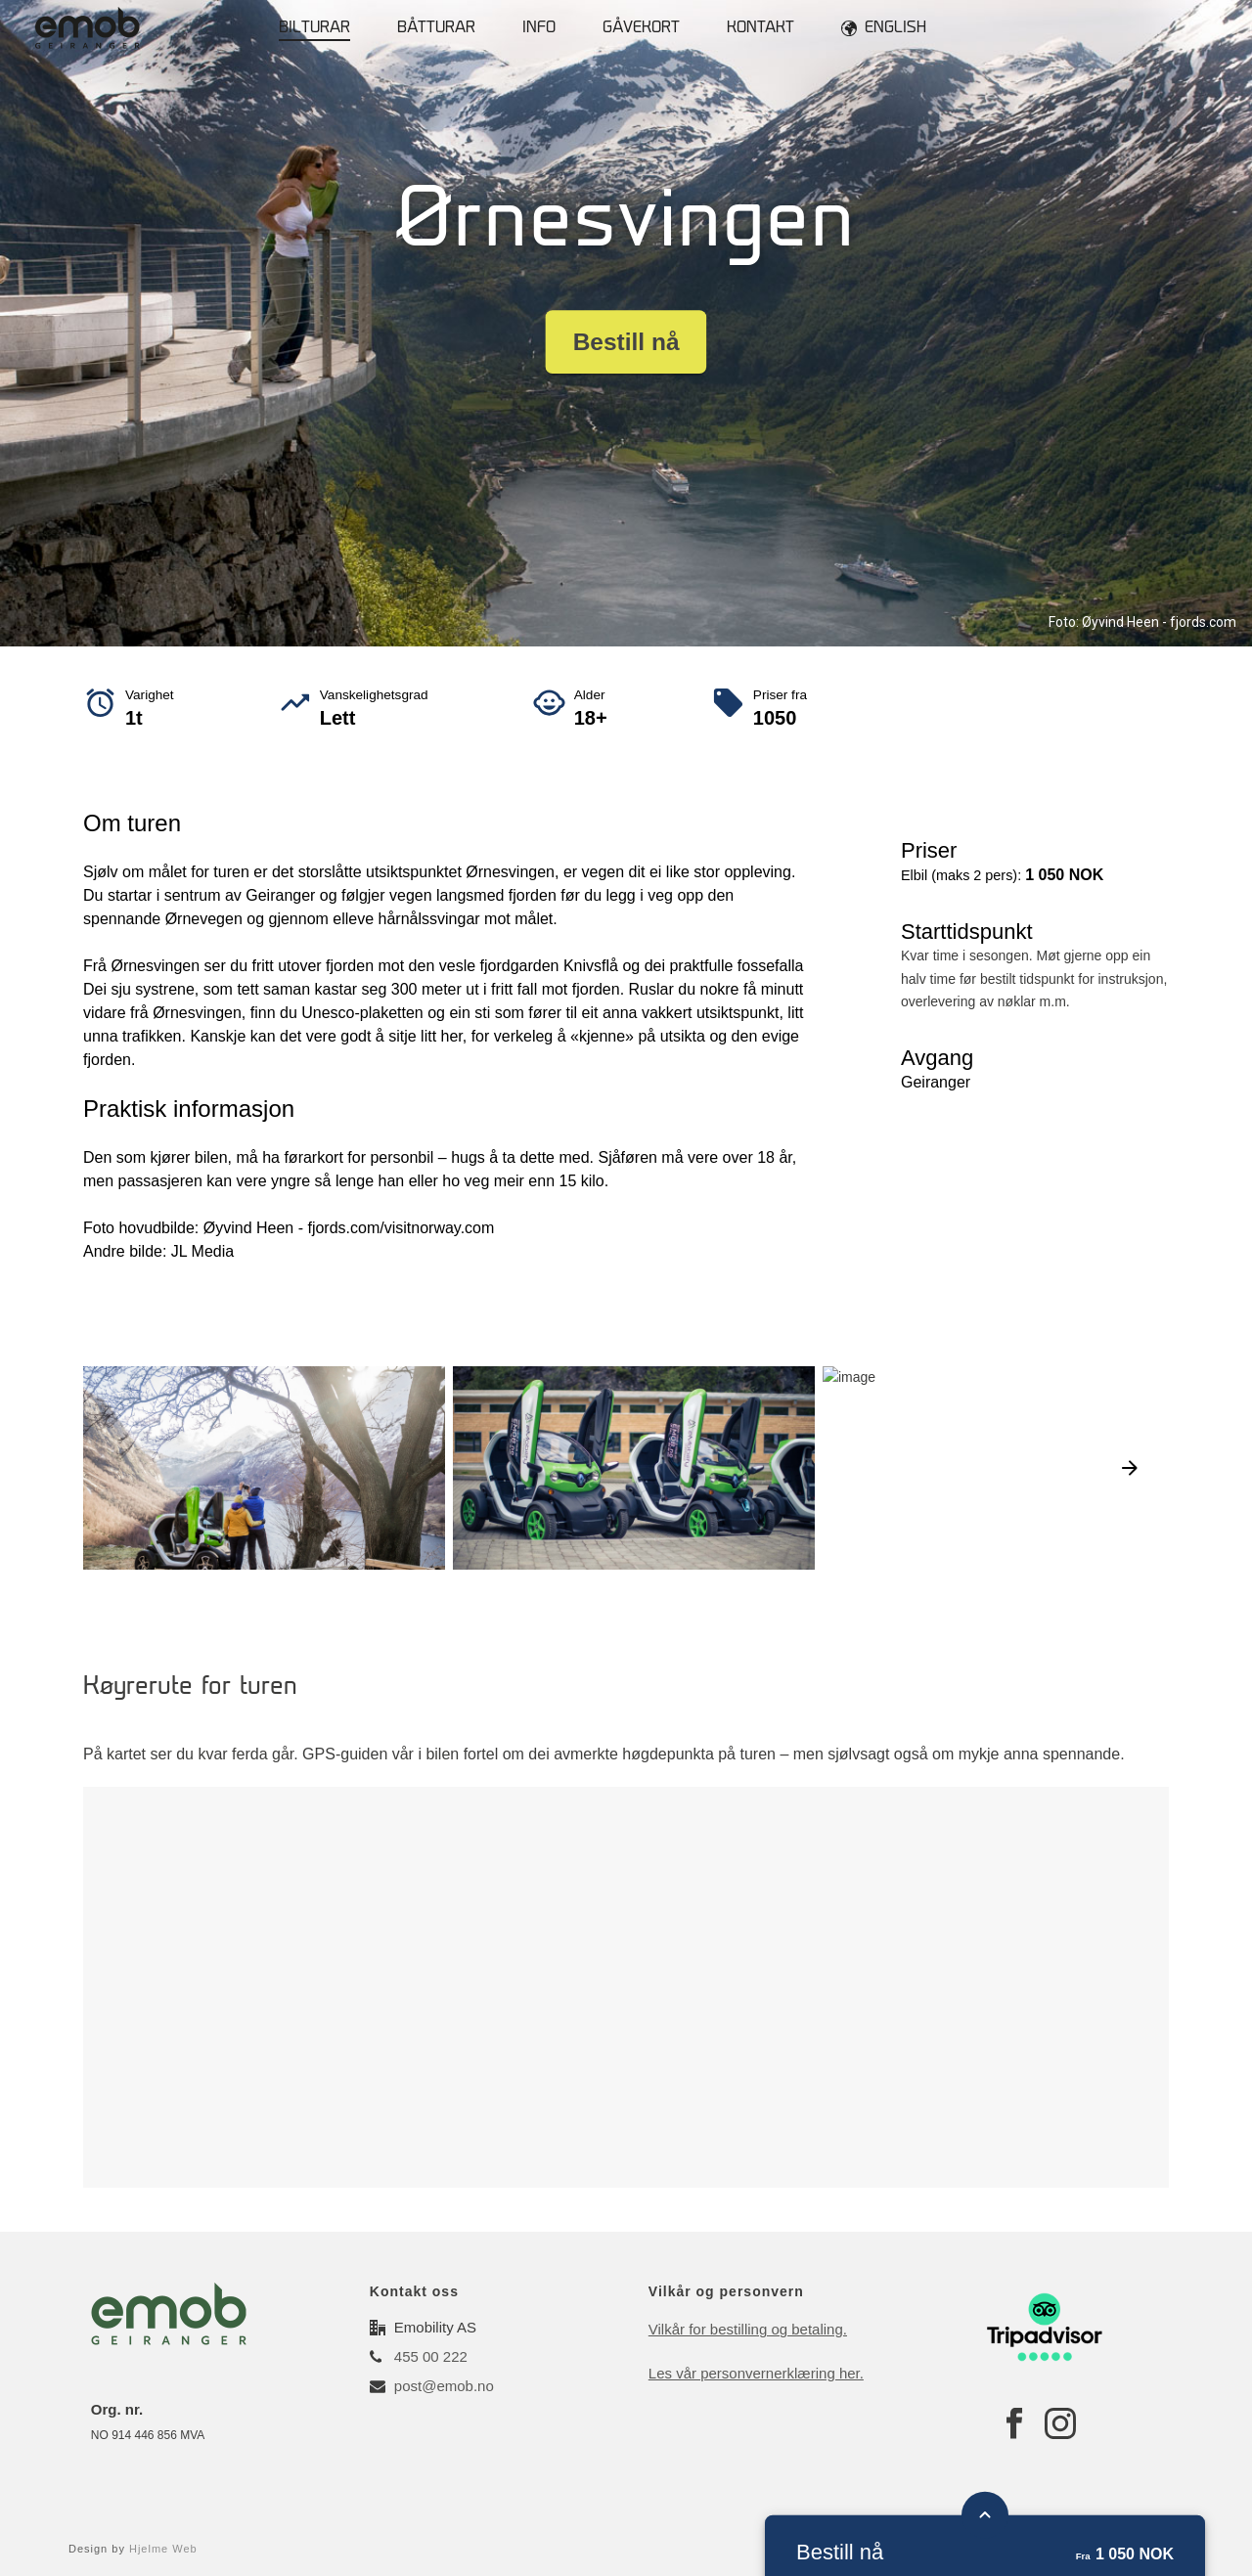 This screenshot has width=1252, height=2576. I want to click on English, so click(883, 28).